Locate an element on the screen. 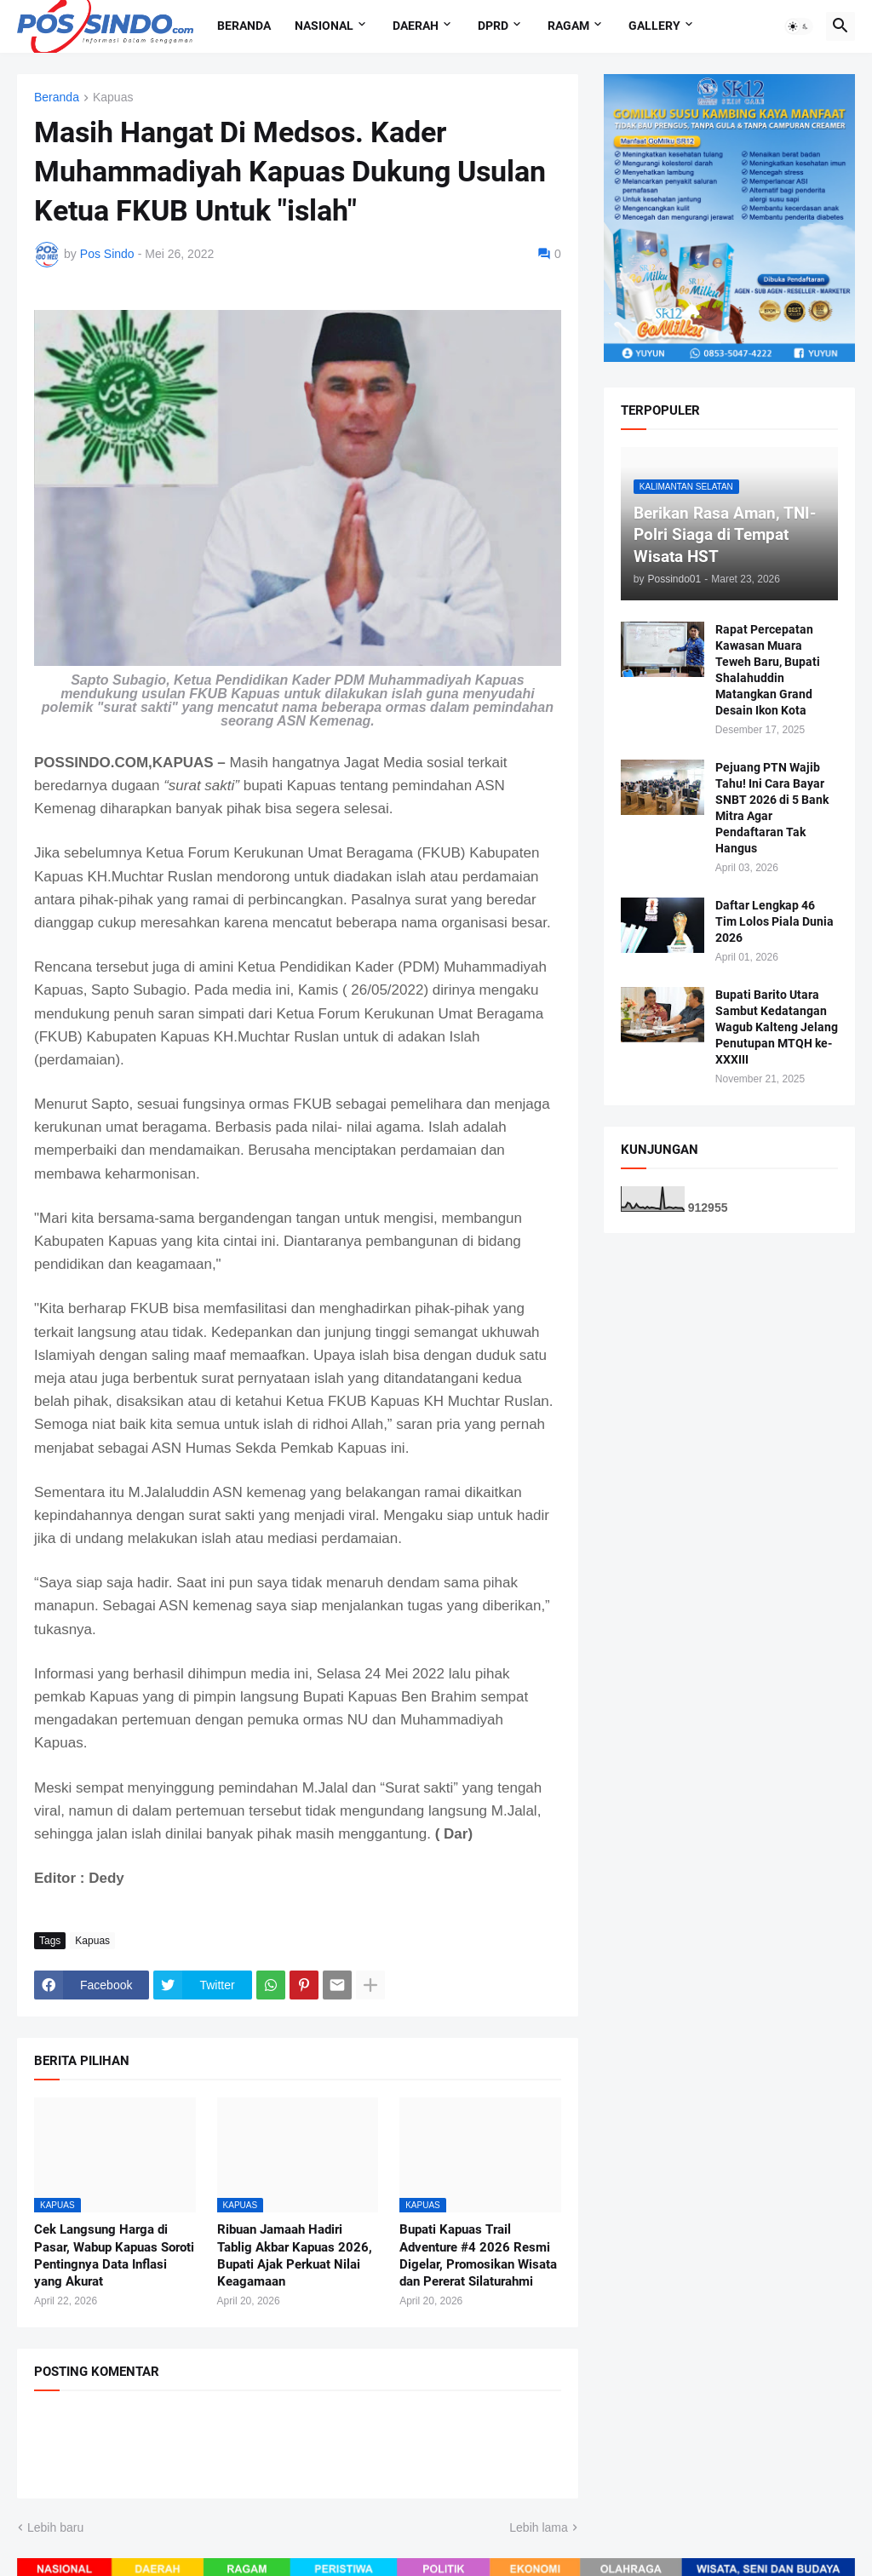 Image resolution: width=872 pixels, height=2576 pixels. Gallery is located at coordinates (654, 25).